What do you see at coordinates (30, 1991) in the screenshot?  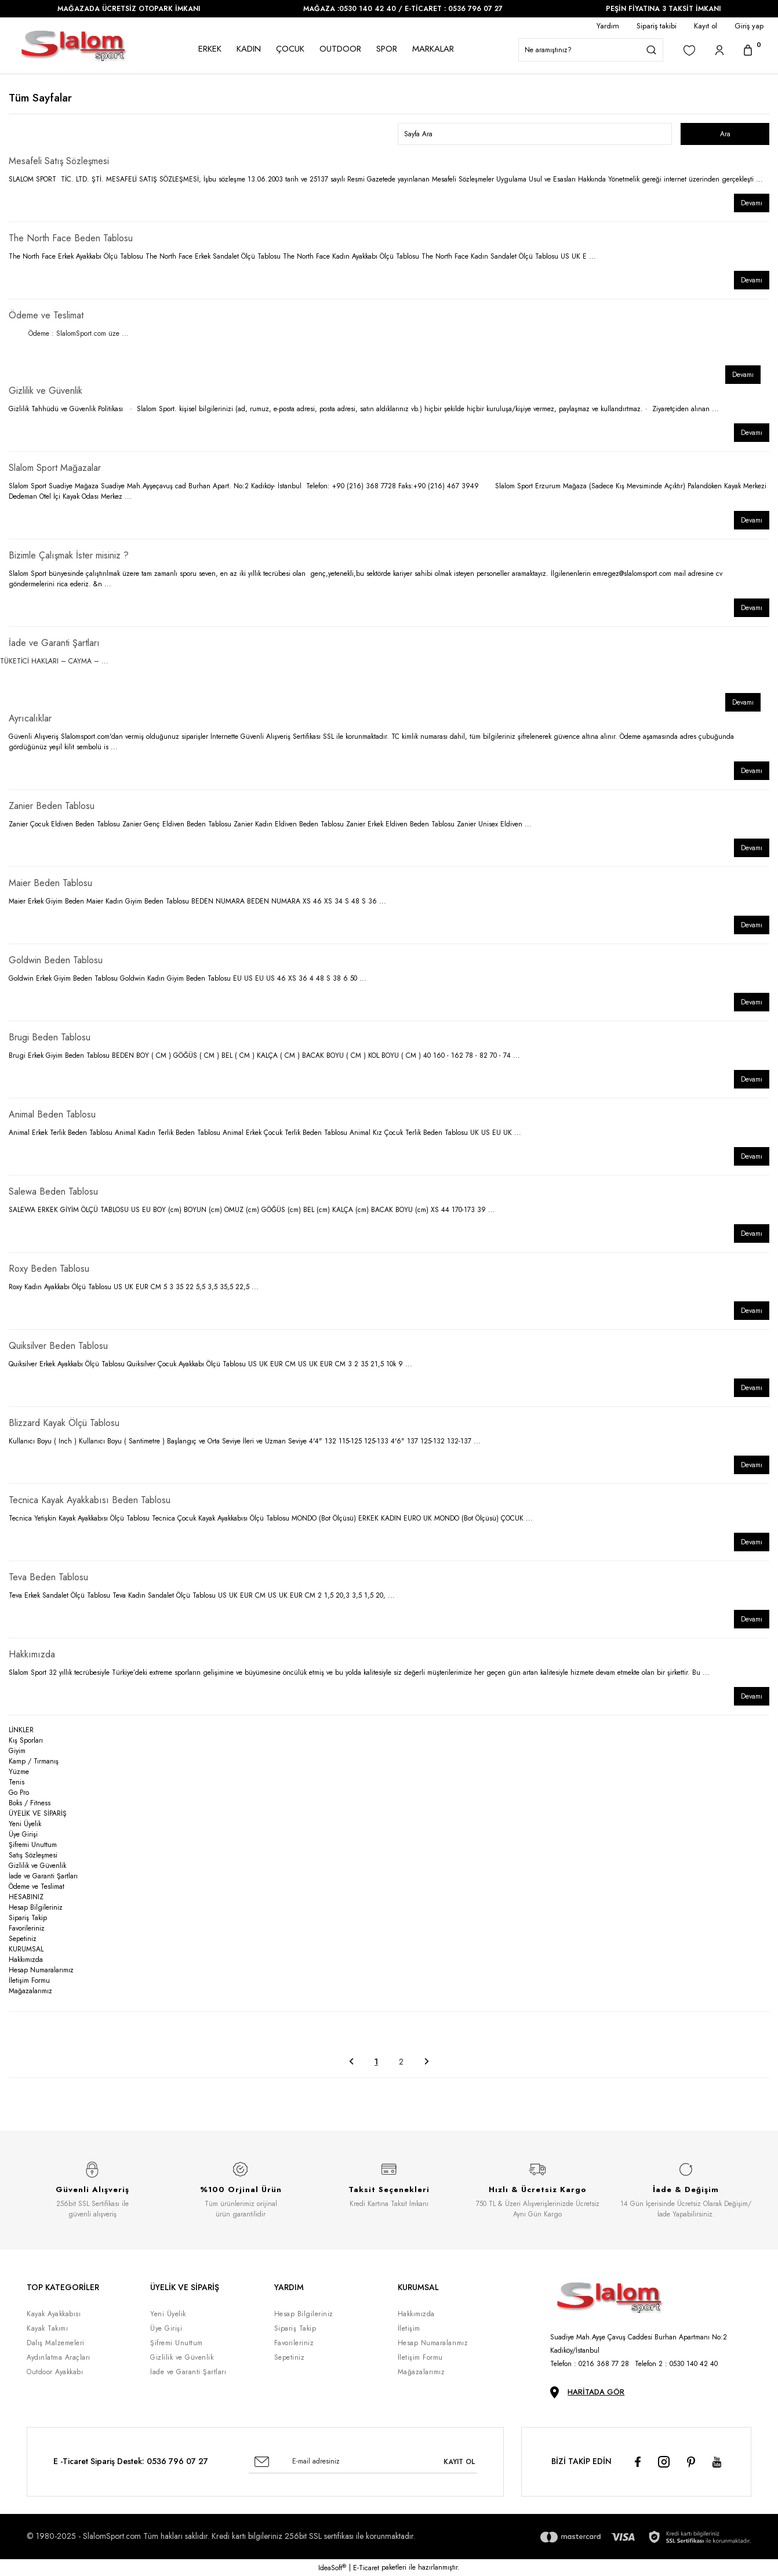 I see `Mağazalarımız` at bounding box center [30, 1991].